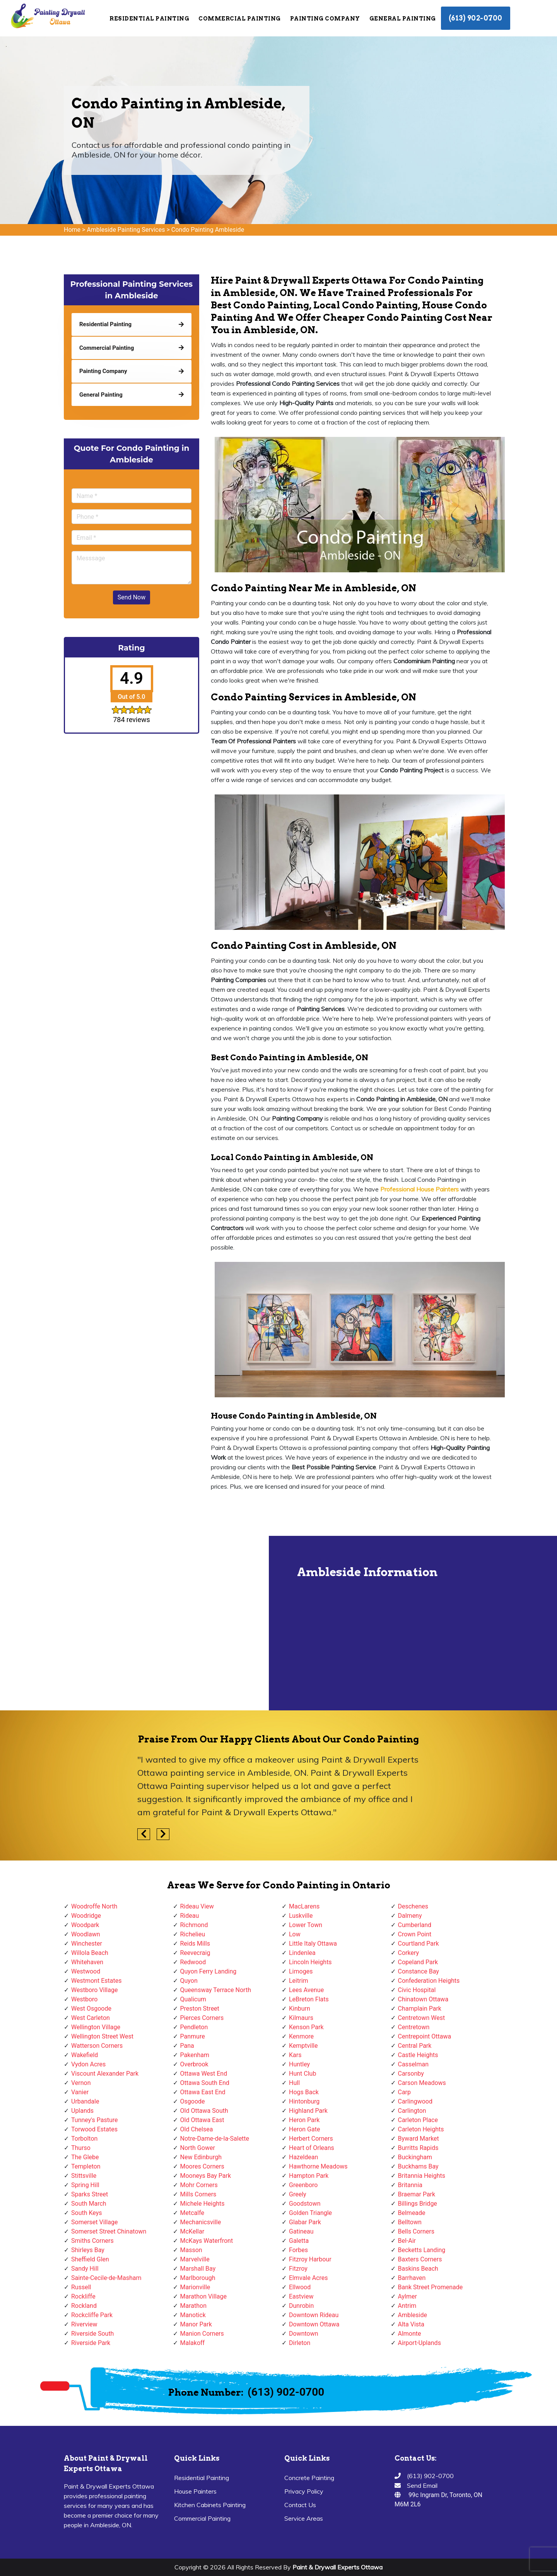 This screenshot has height=2576, width=557. Describe the element at coordinates (89, 1952) in the screenshot. I see `Willola Beach` at that location.